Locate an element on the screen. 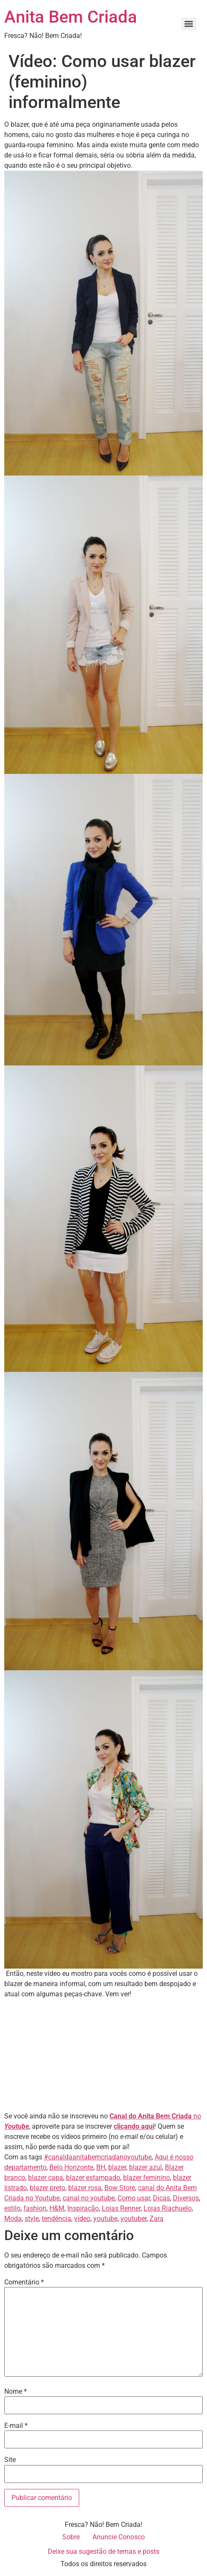  Comentário is located at coordinates (24, 2282).